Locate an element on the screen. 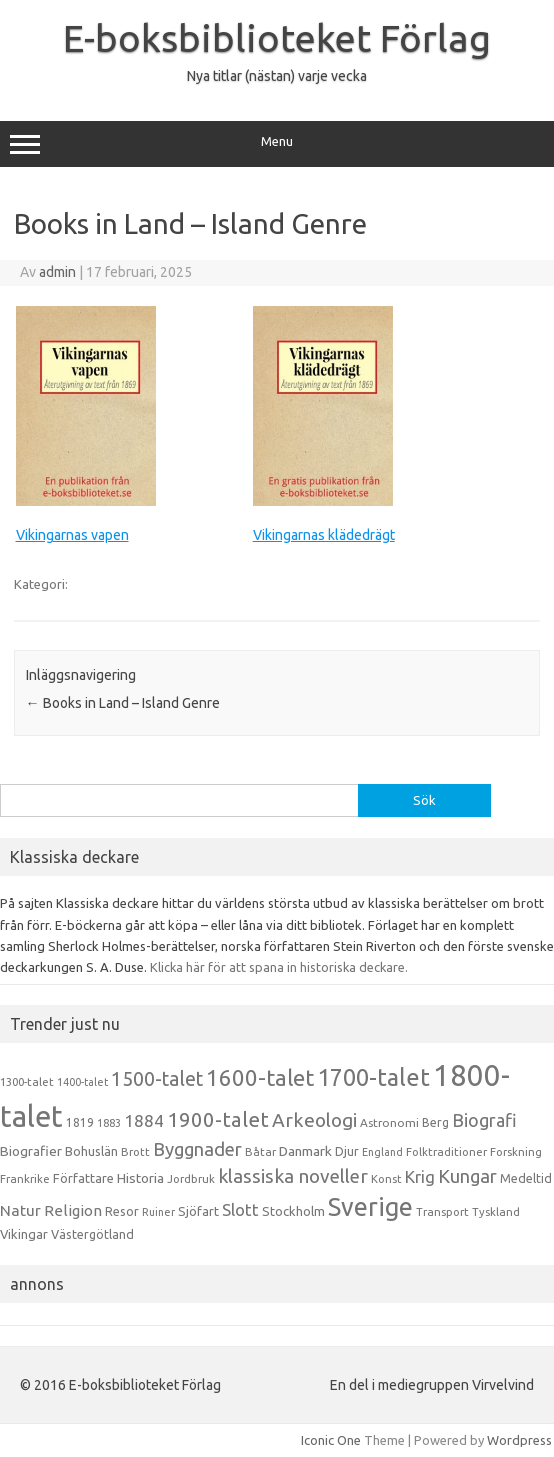  Nya titlar (nästan) varje vecka is located at coordinates (277, 76).